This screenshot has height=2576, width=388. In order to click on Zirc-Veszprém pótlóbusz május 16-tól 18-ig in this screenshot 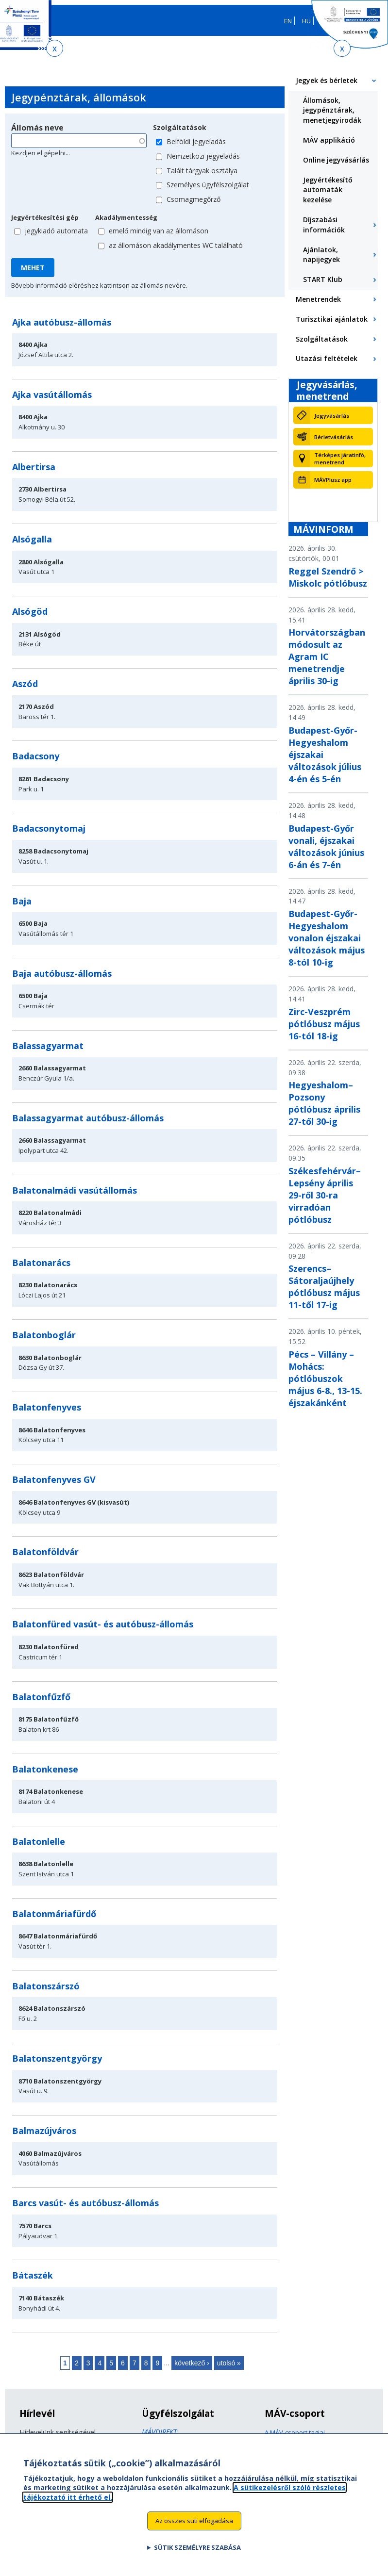, I will do `click(324, 1024)`.